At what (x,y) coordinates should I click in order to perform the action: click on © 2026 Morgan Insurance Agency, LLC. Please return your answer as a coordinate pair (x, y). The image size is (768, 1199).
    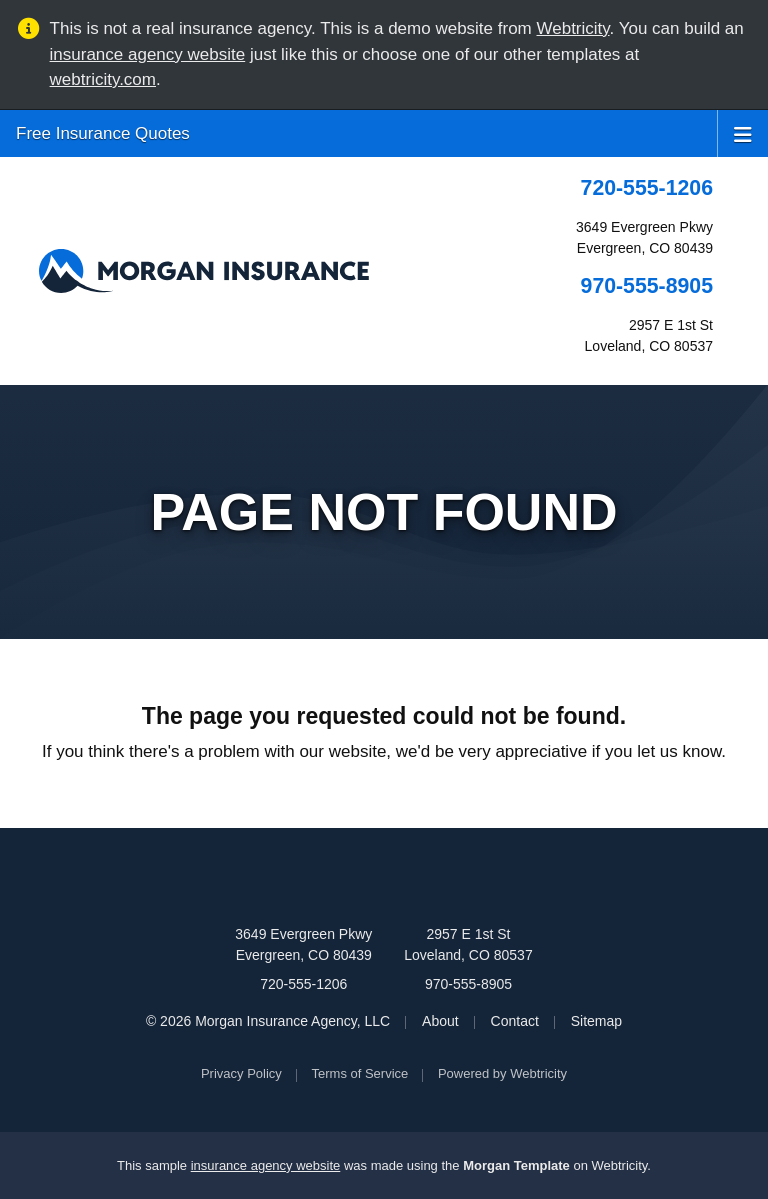
    Looking at the image, I should click on (268, 1021).